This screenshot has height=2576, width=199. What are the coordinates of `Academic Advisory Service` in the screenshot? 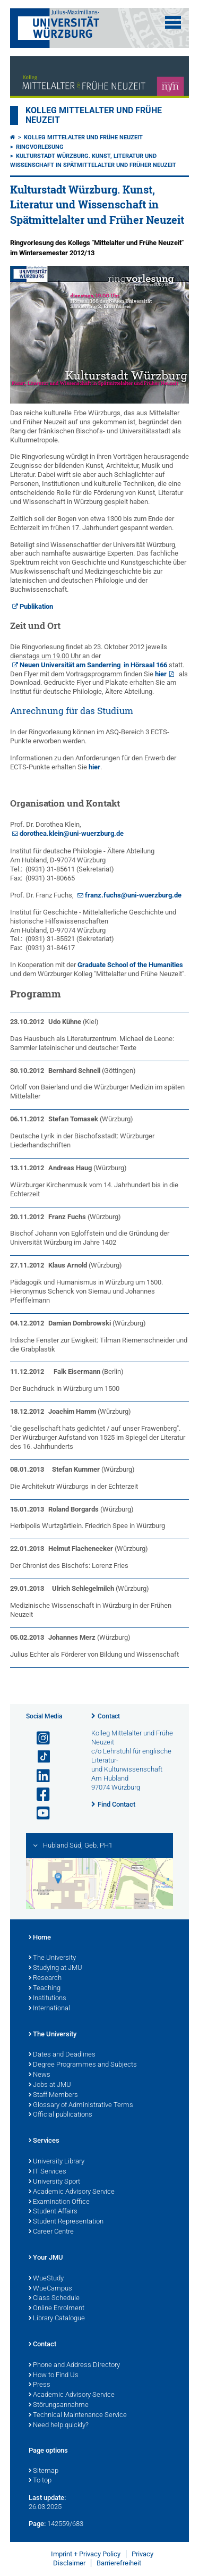 It's located at (72, 2192).